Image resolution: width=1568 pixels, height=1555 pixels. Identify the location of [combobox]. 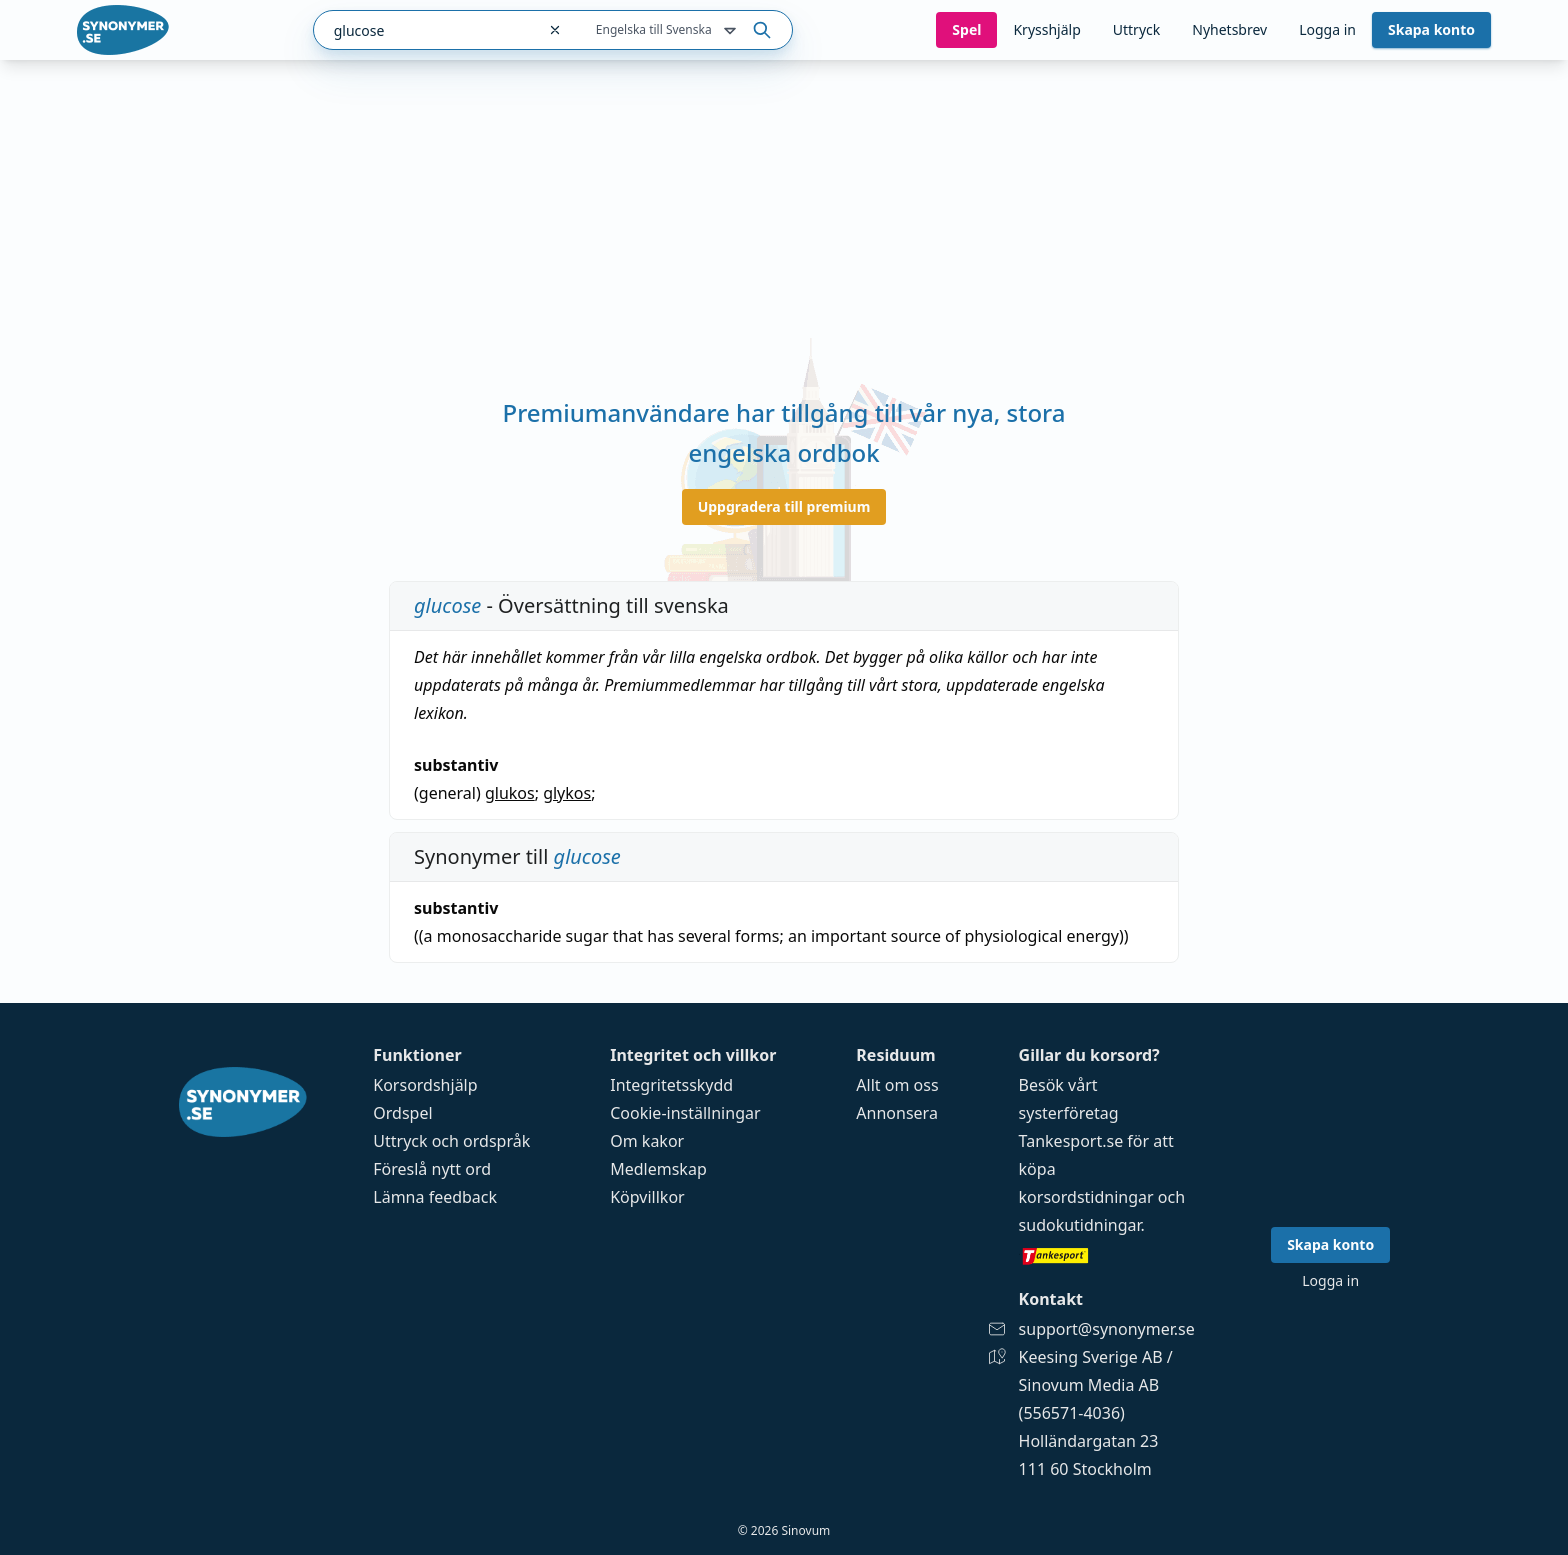
(424, 30).